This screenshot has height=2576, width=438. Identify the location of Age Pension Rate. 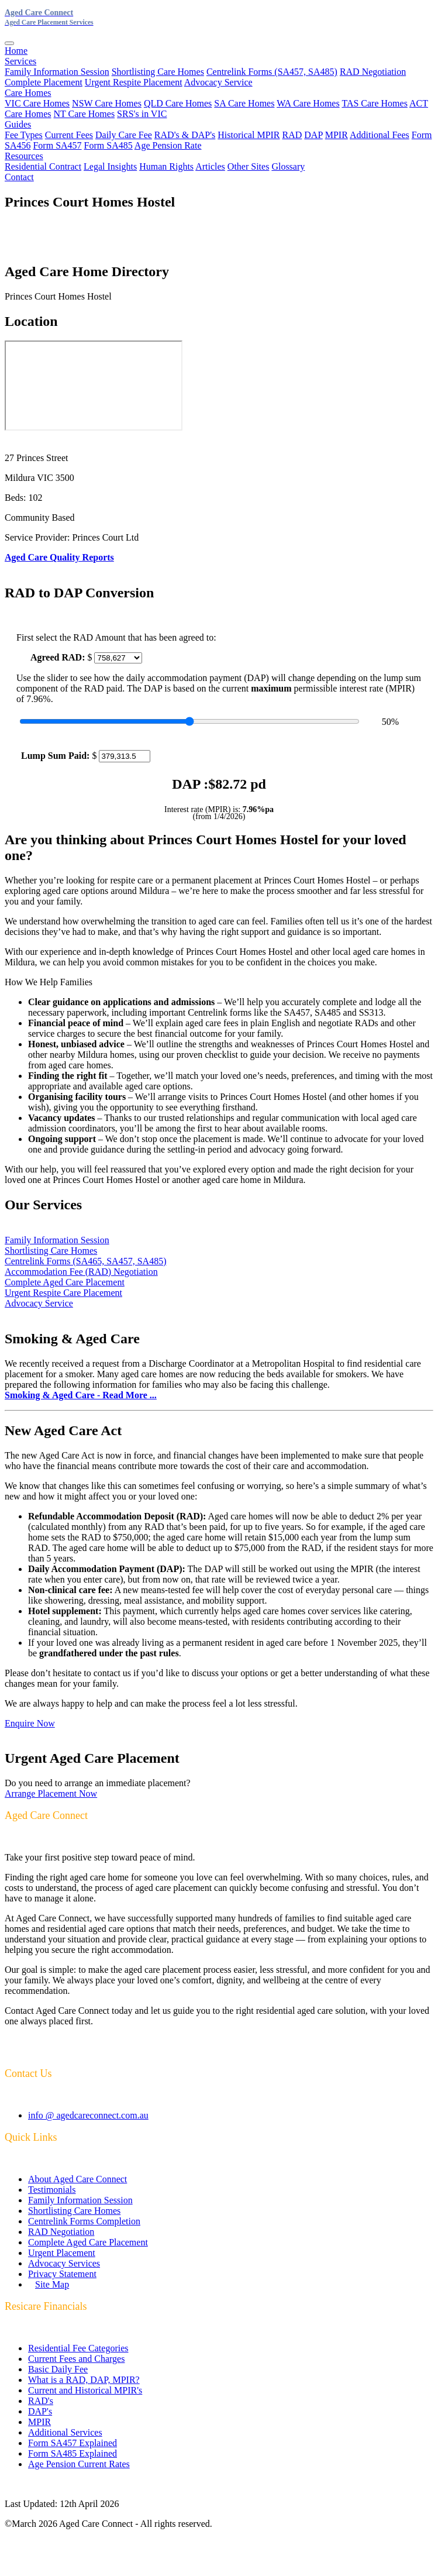
(168, 145).